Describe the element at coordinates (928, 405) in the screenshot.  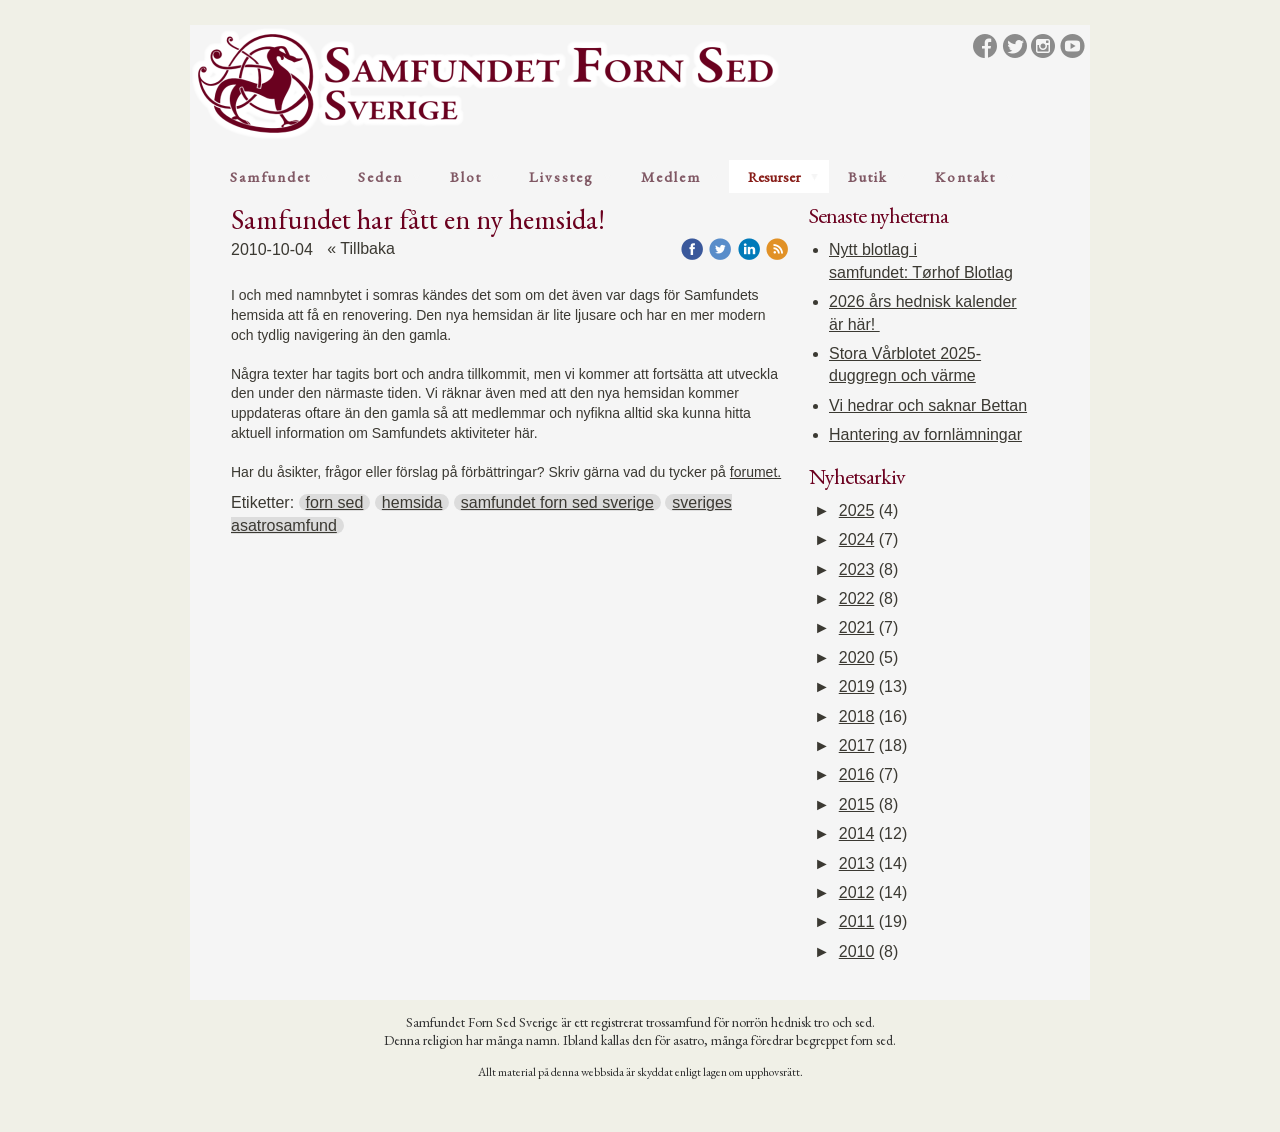
I see `Vi hedrar och saknar Bettan` at that location.